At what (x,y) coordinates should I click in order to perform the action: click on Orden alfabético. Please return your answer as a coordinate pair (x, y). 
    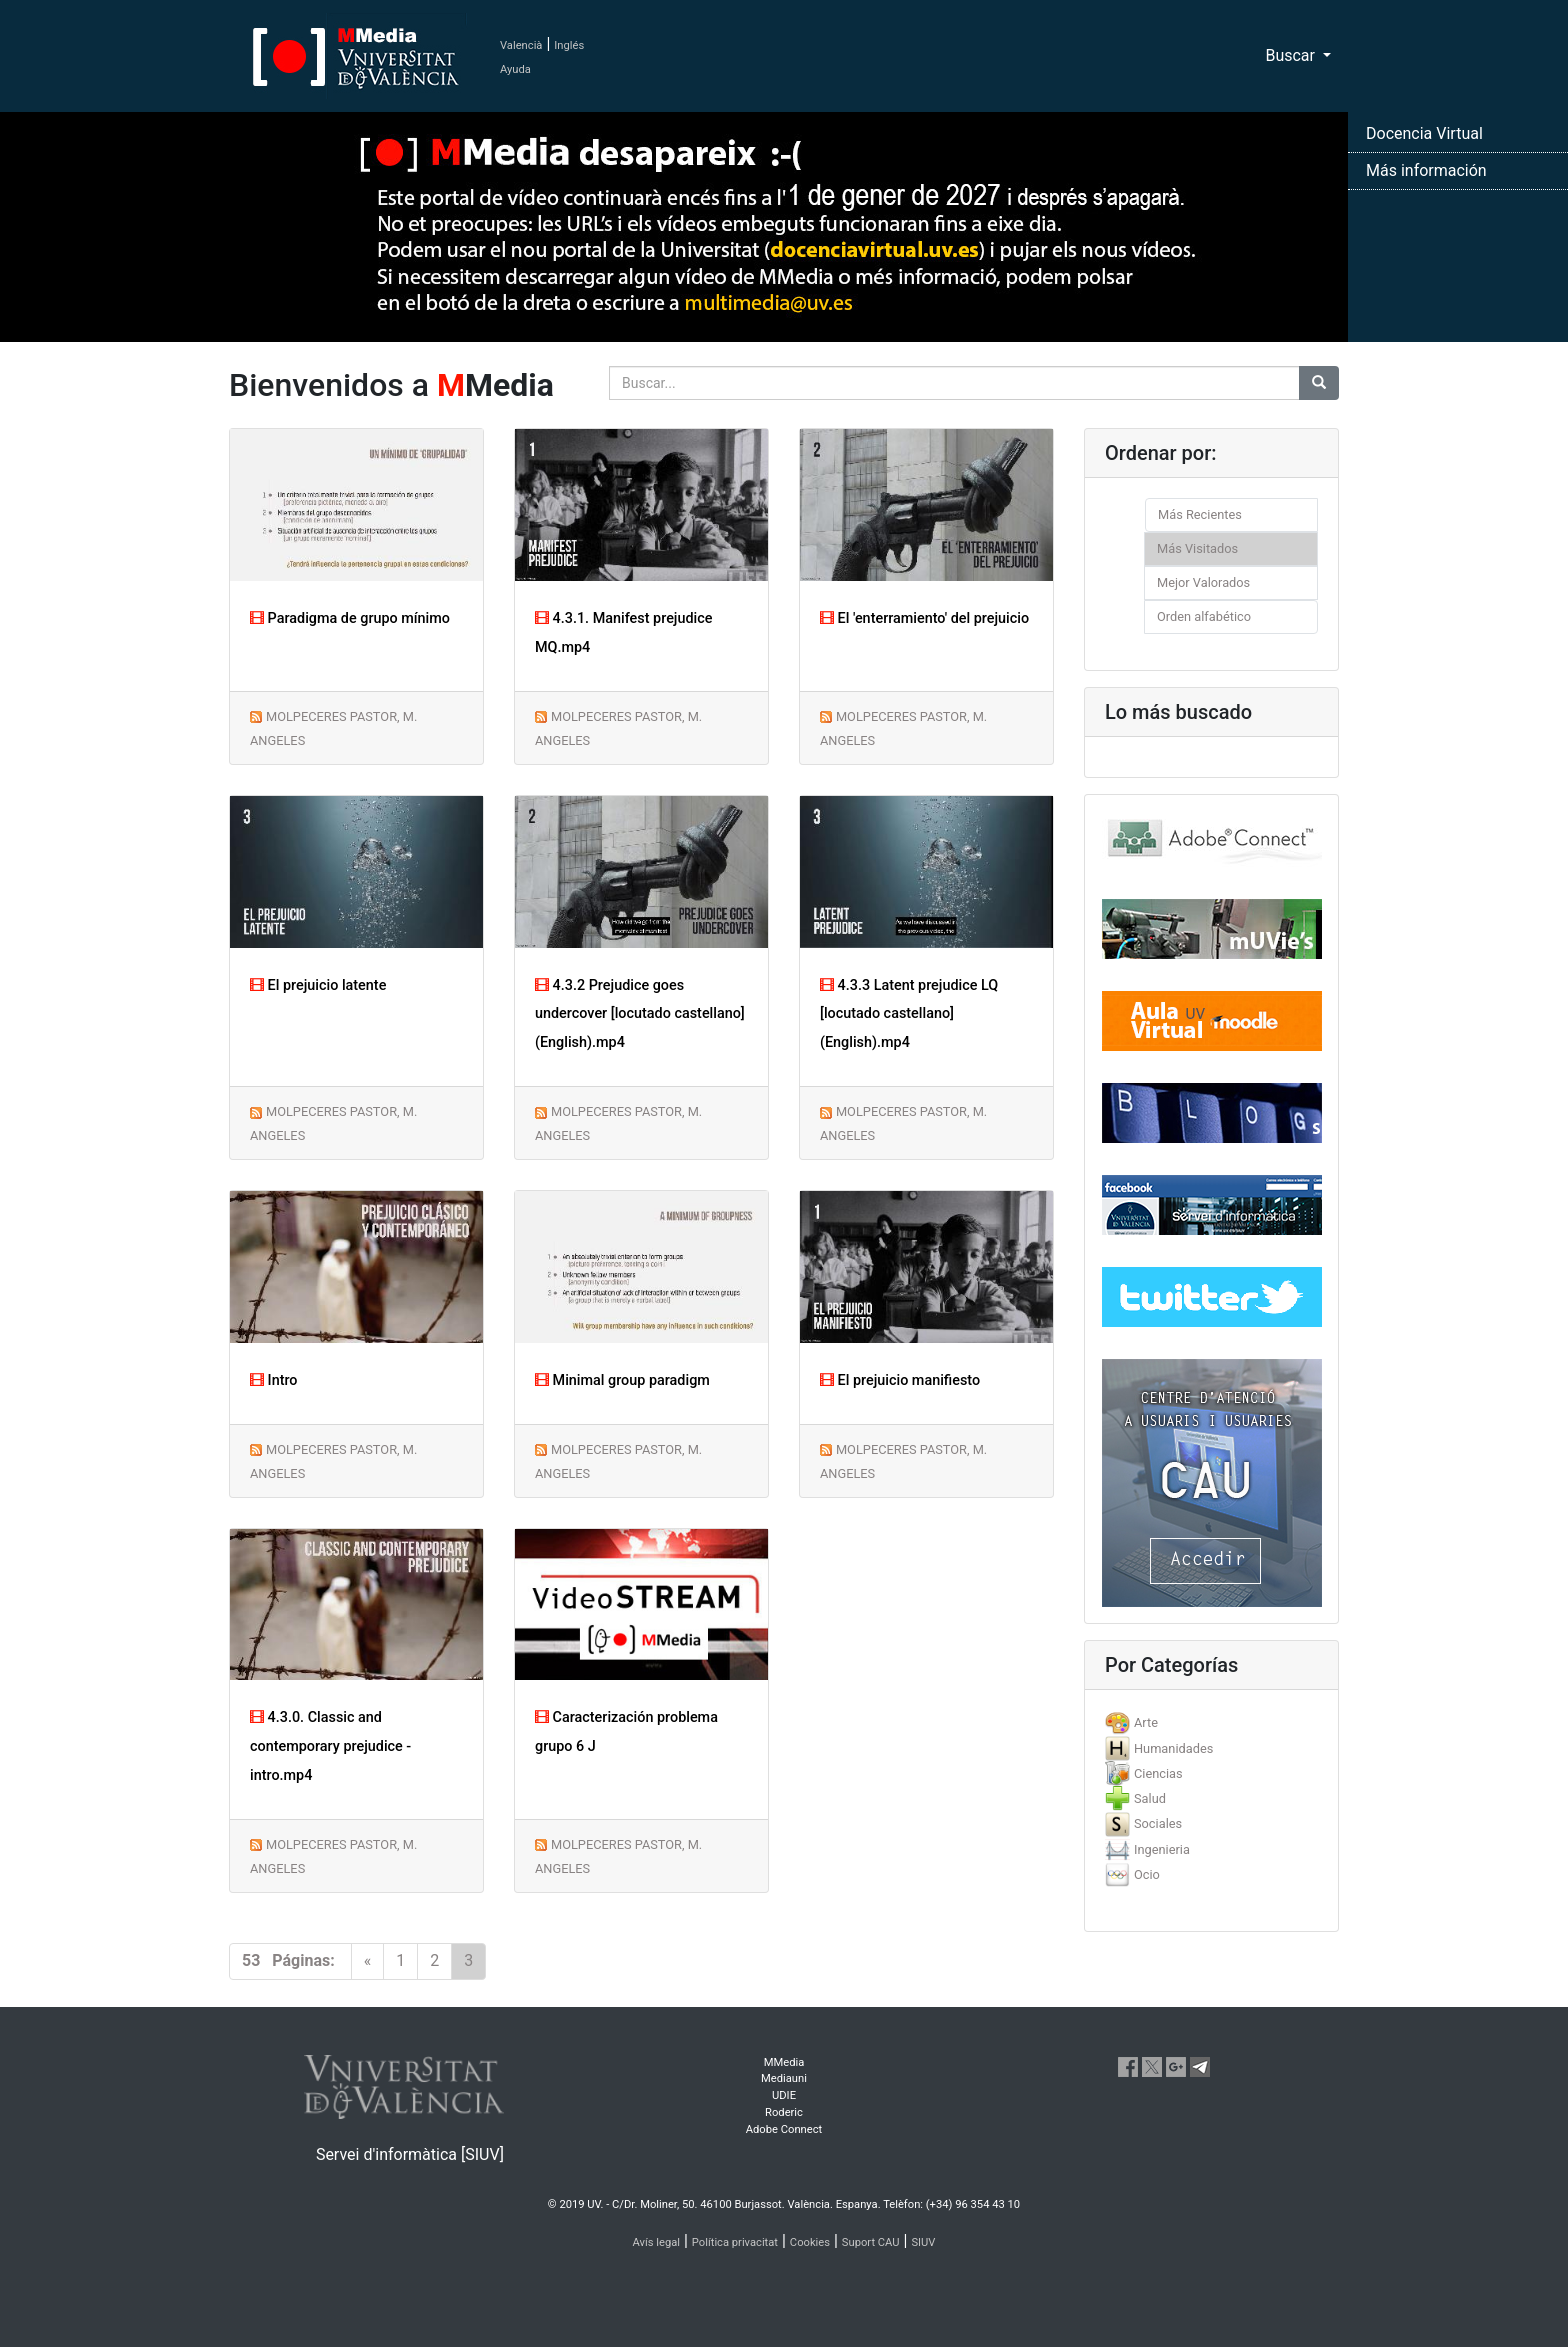
    Looking at the image, I should click on (1204, 616).